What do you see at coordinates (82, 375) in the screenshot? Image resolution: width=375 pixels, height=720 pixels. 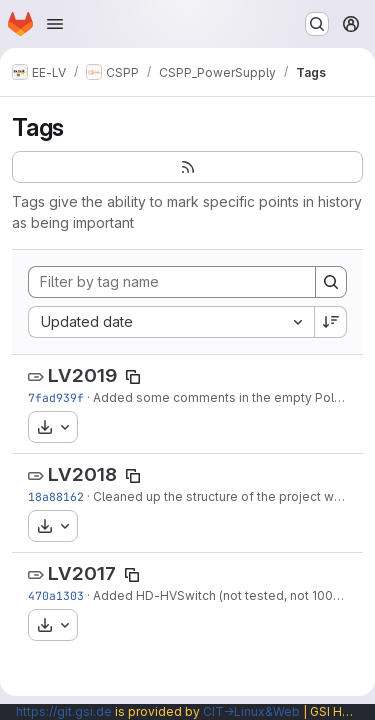 I see `LV2019` at bounding box center [82, 375].